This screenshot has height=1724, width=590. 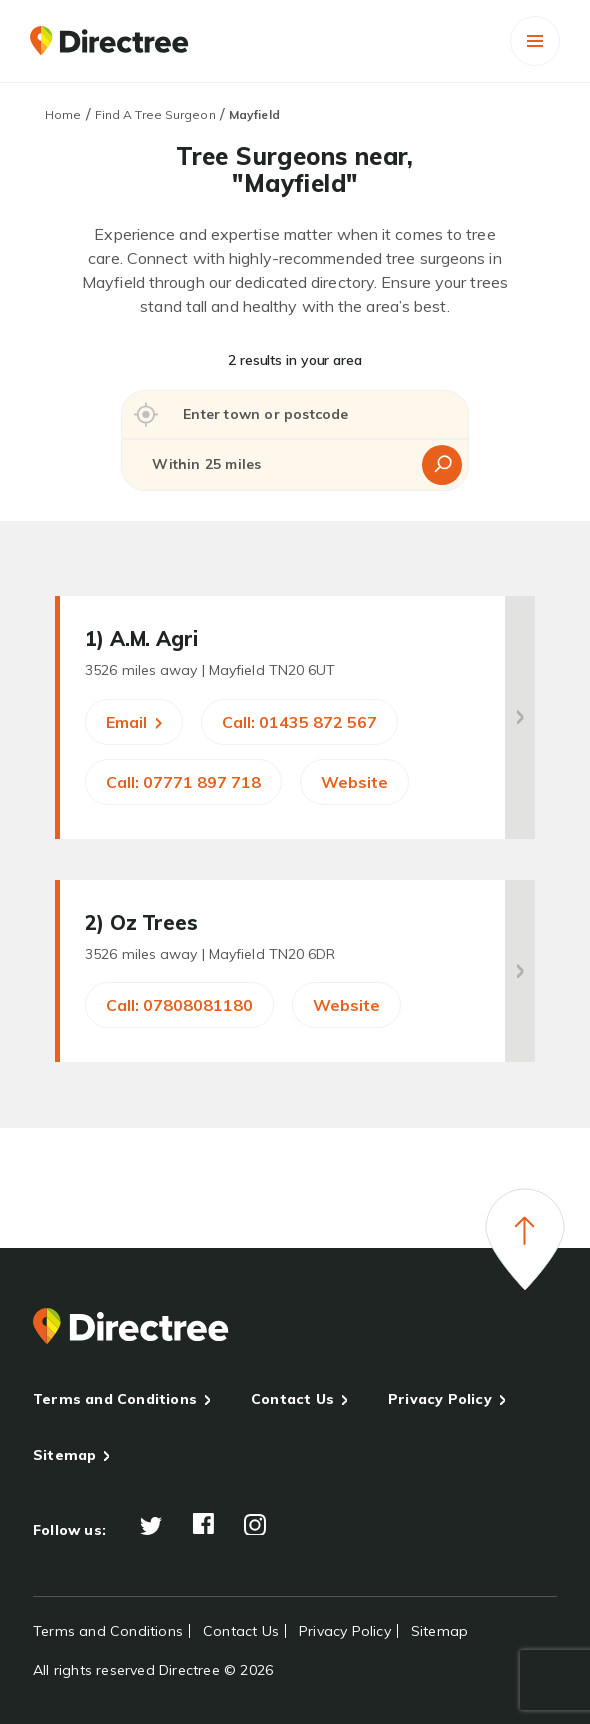 What do you see at coordinates (354, 782) in the screenshot?
I see `Website` at bounding box center [354, 782].